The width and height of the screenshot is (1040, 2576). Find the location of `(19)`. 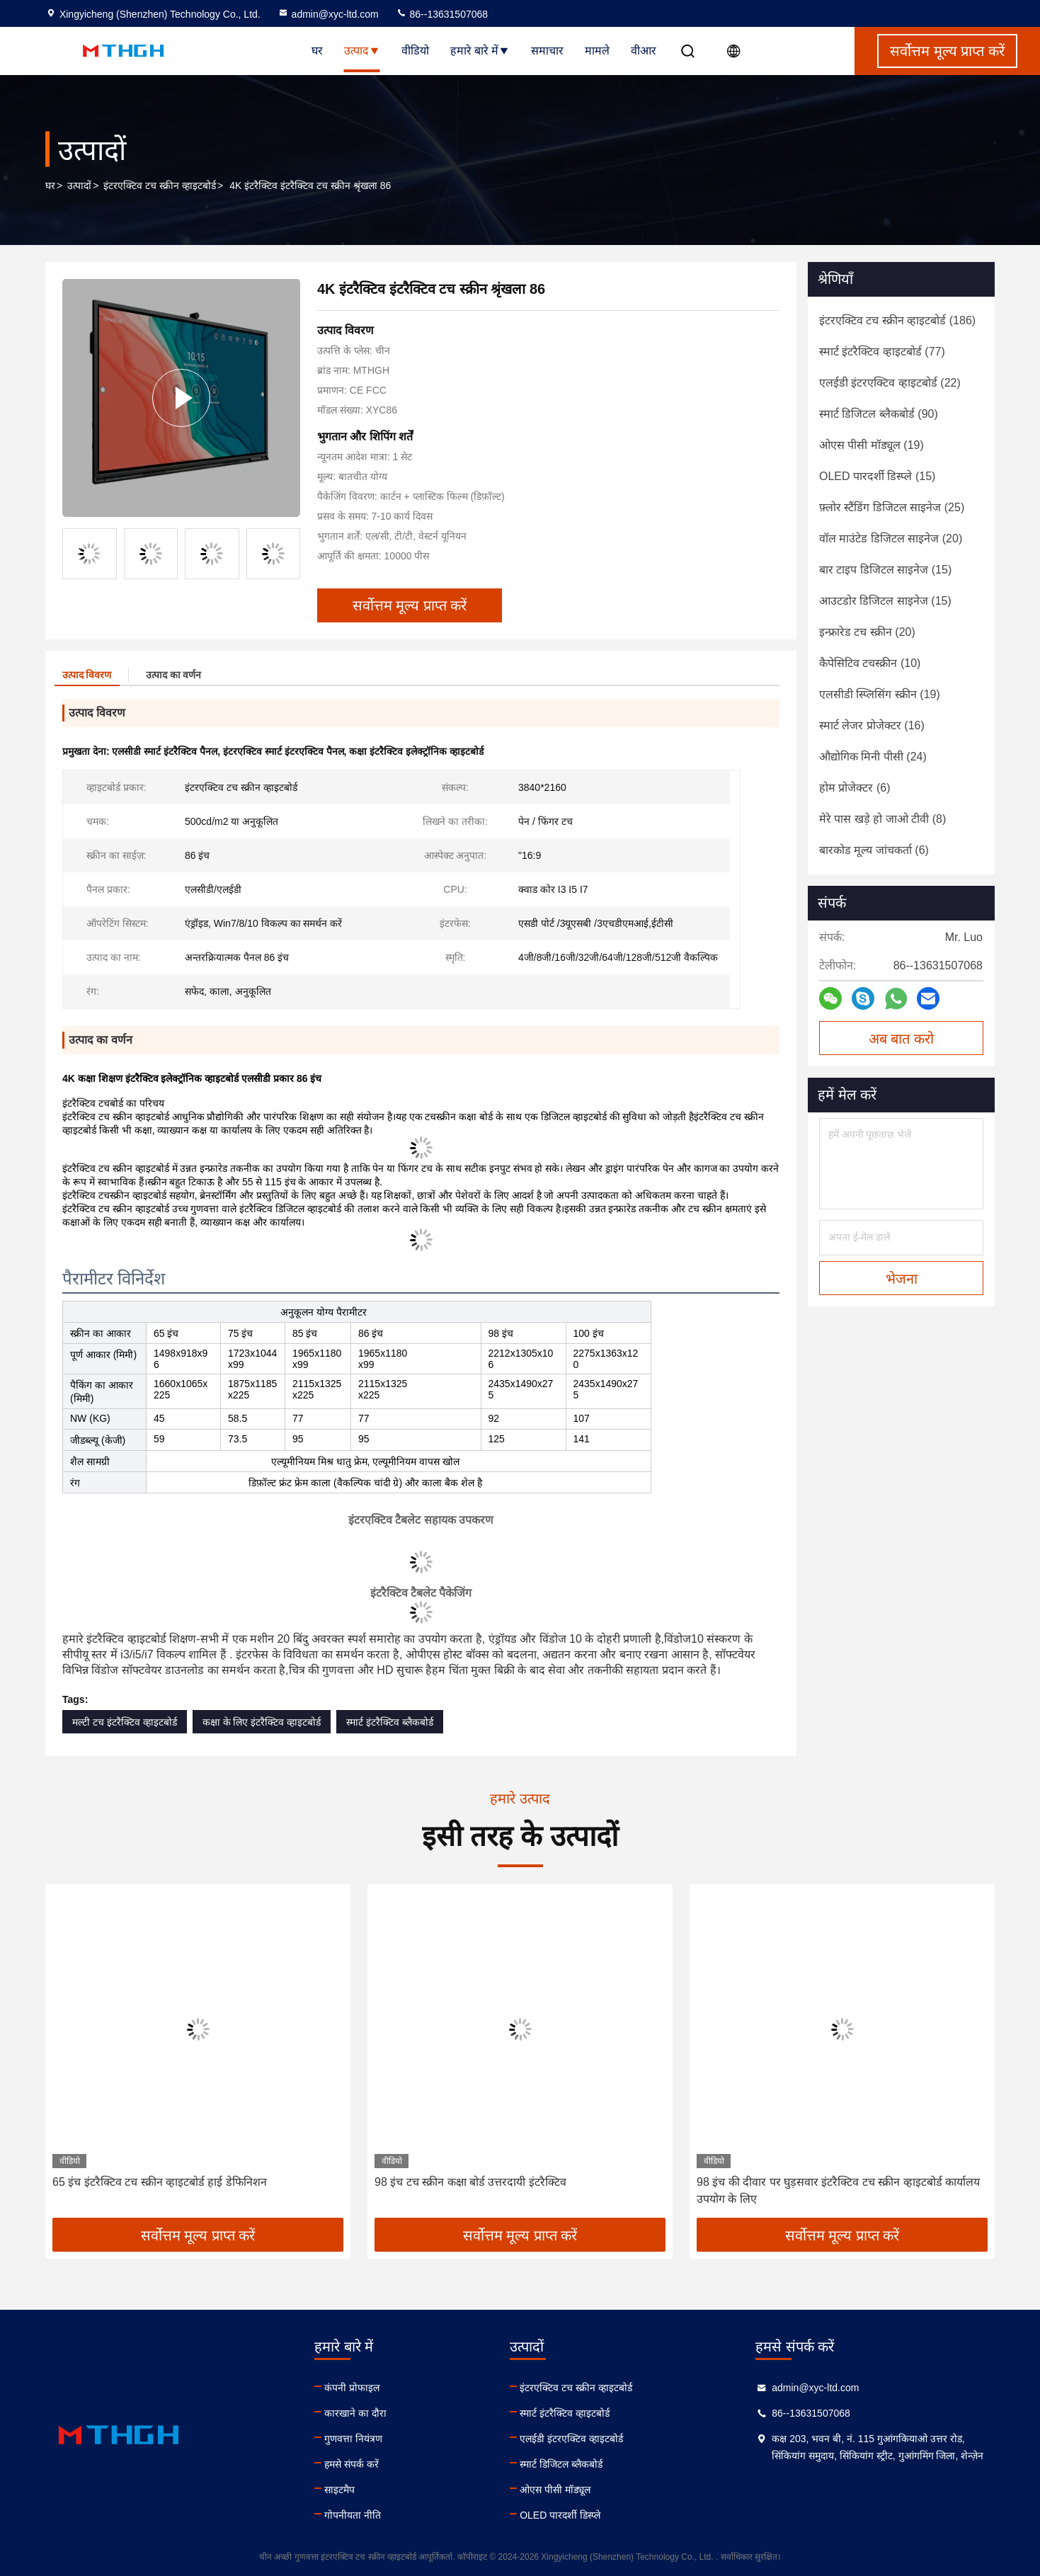

(19) is located at coordinates (871, 445).